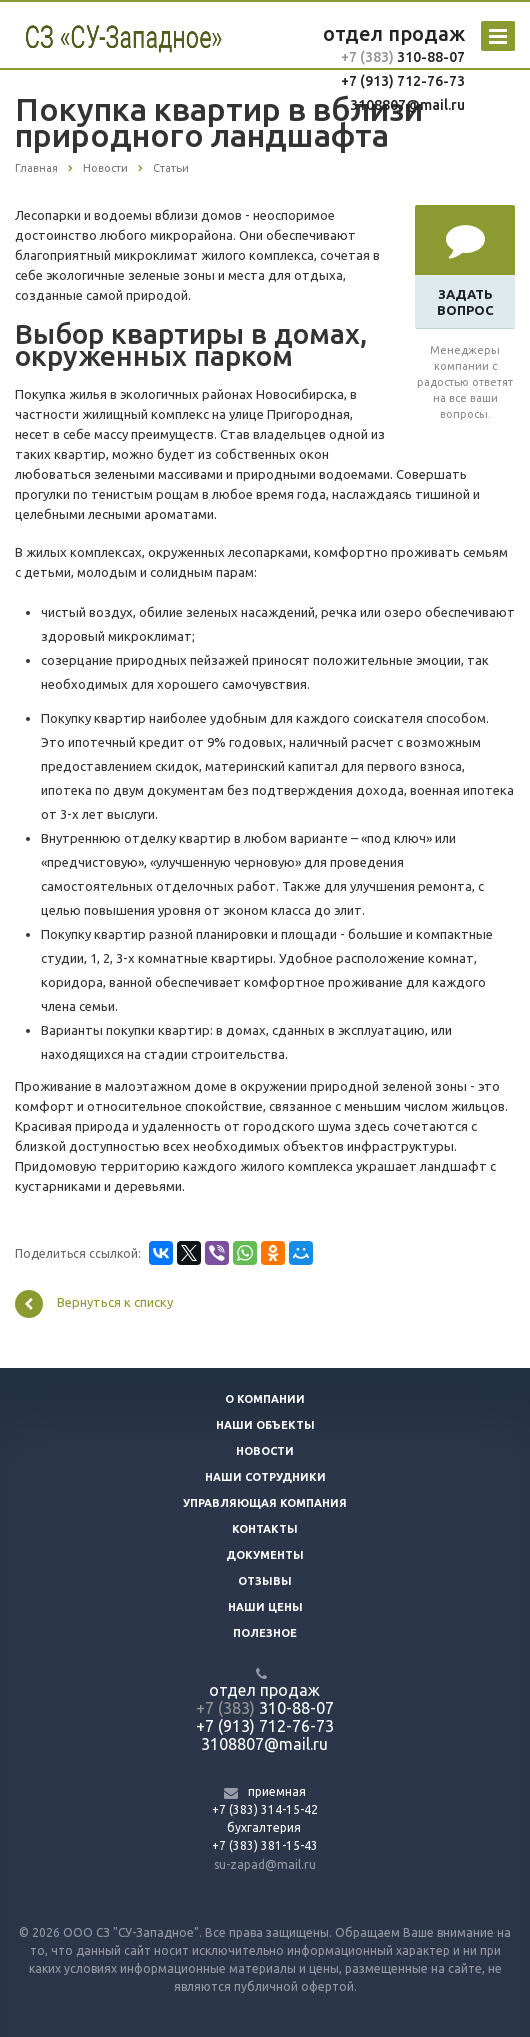  What do you see at coordinates (94, 1304) in the screenshot?
I see `Вернуться к списку` at bounding box center [94, 1304].